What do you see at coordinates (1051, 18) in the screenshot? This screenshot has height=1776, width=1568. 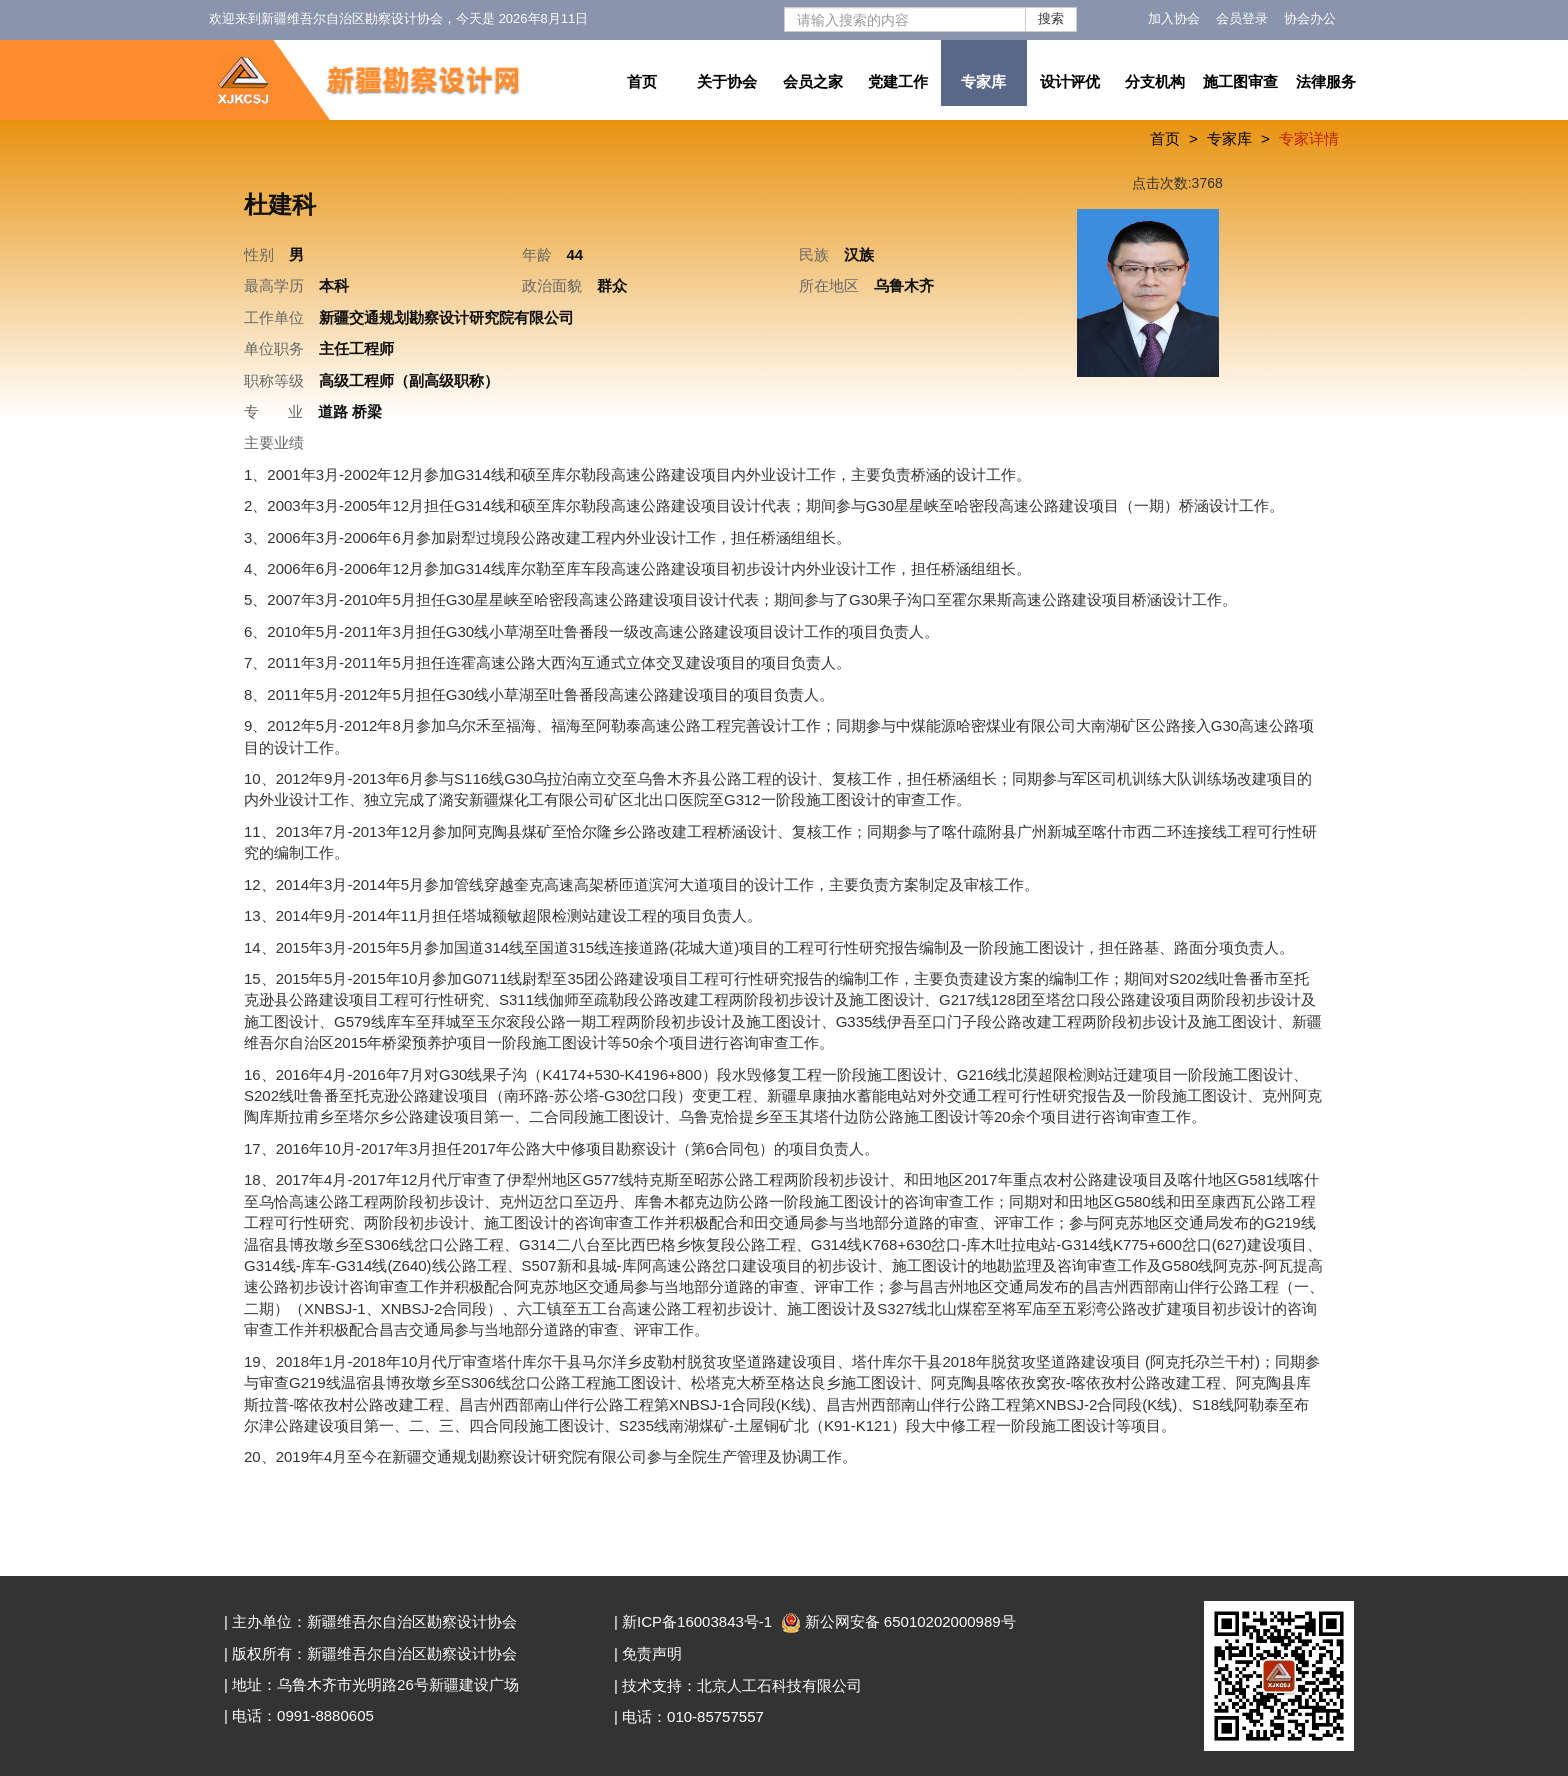 I see `搜索` at bounding box center [1051, 18].